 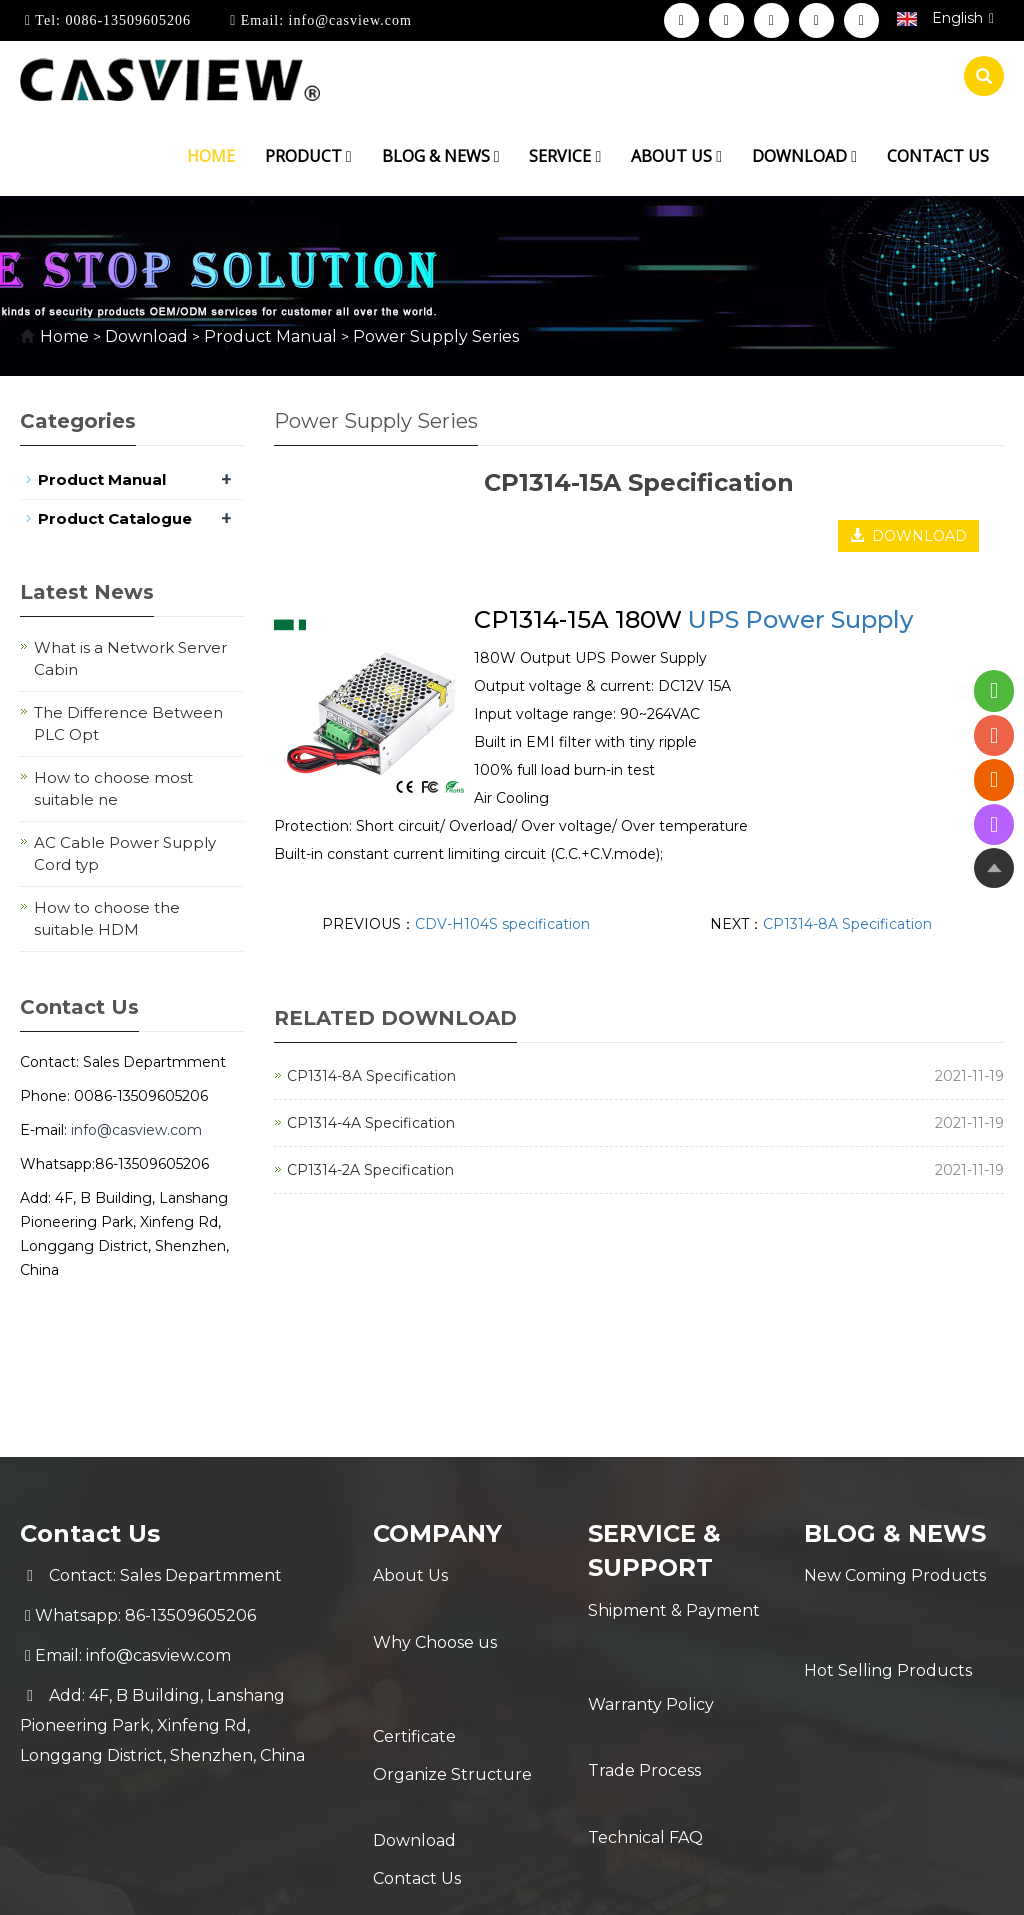 What do you see at coordinates (452, 1695) in the screenshot?
I see `Organize Structure` at bounding box center [452, 1695].